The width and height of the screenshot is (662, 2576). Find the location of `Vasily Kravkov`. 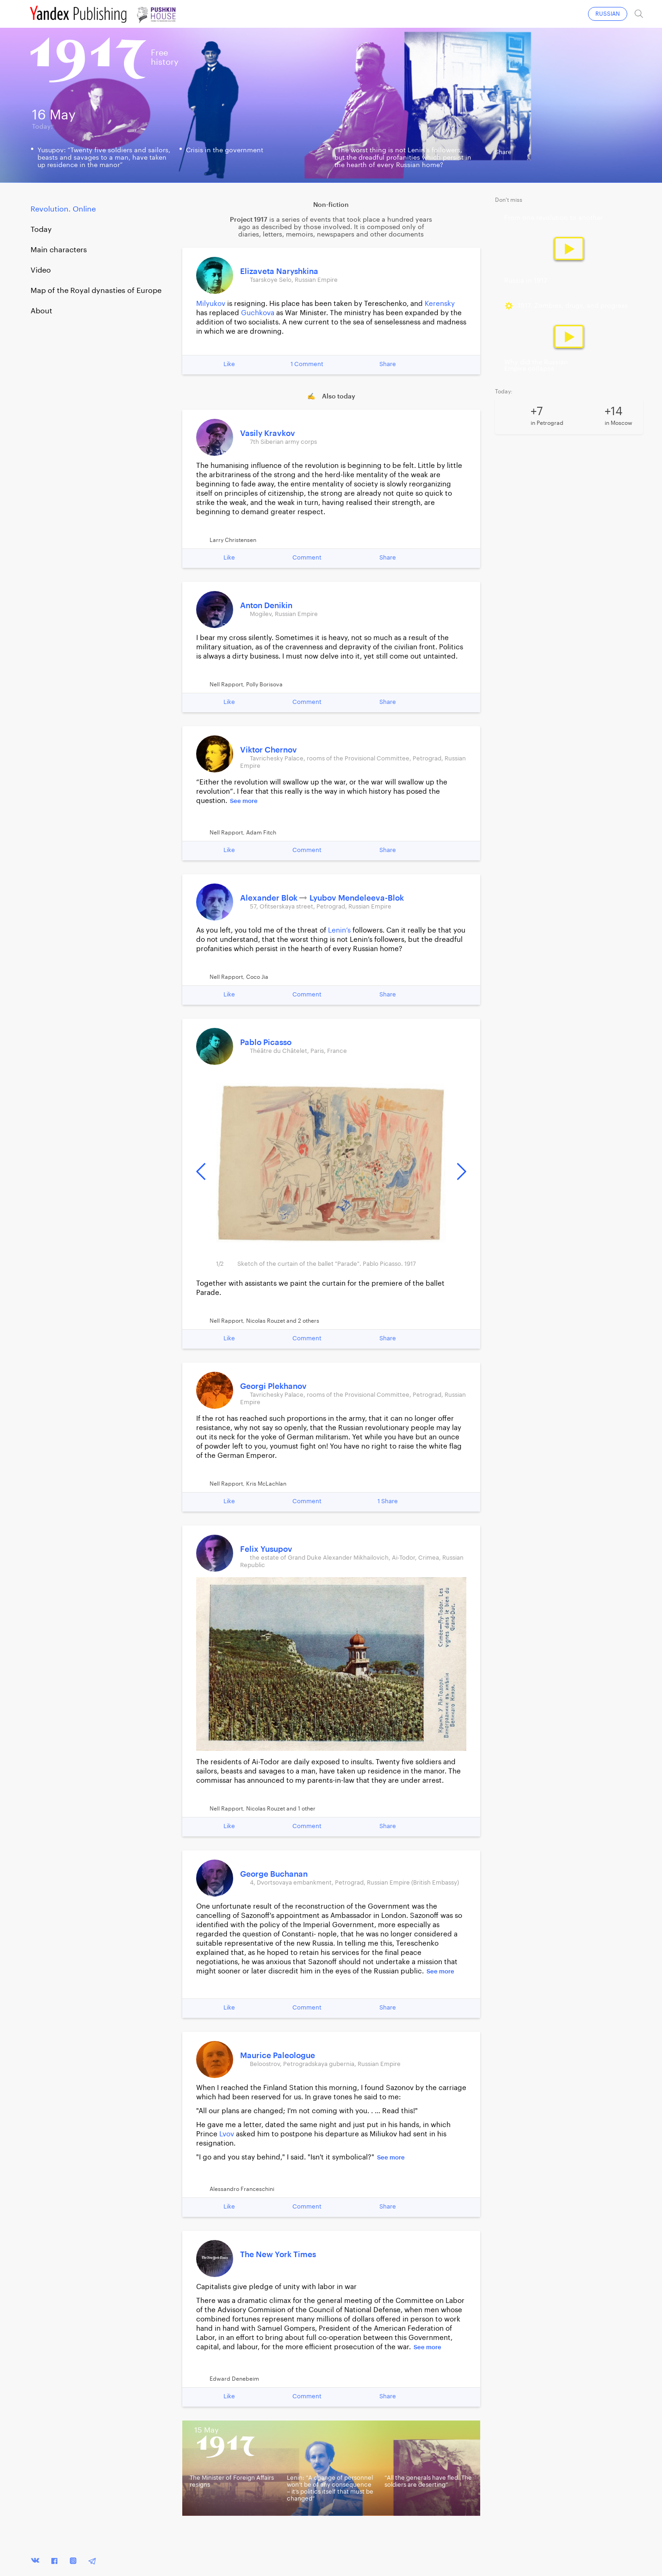

Vasily Kravkov is located at coordinates (267, 433).